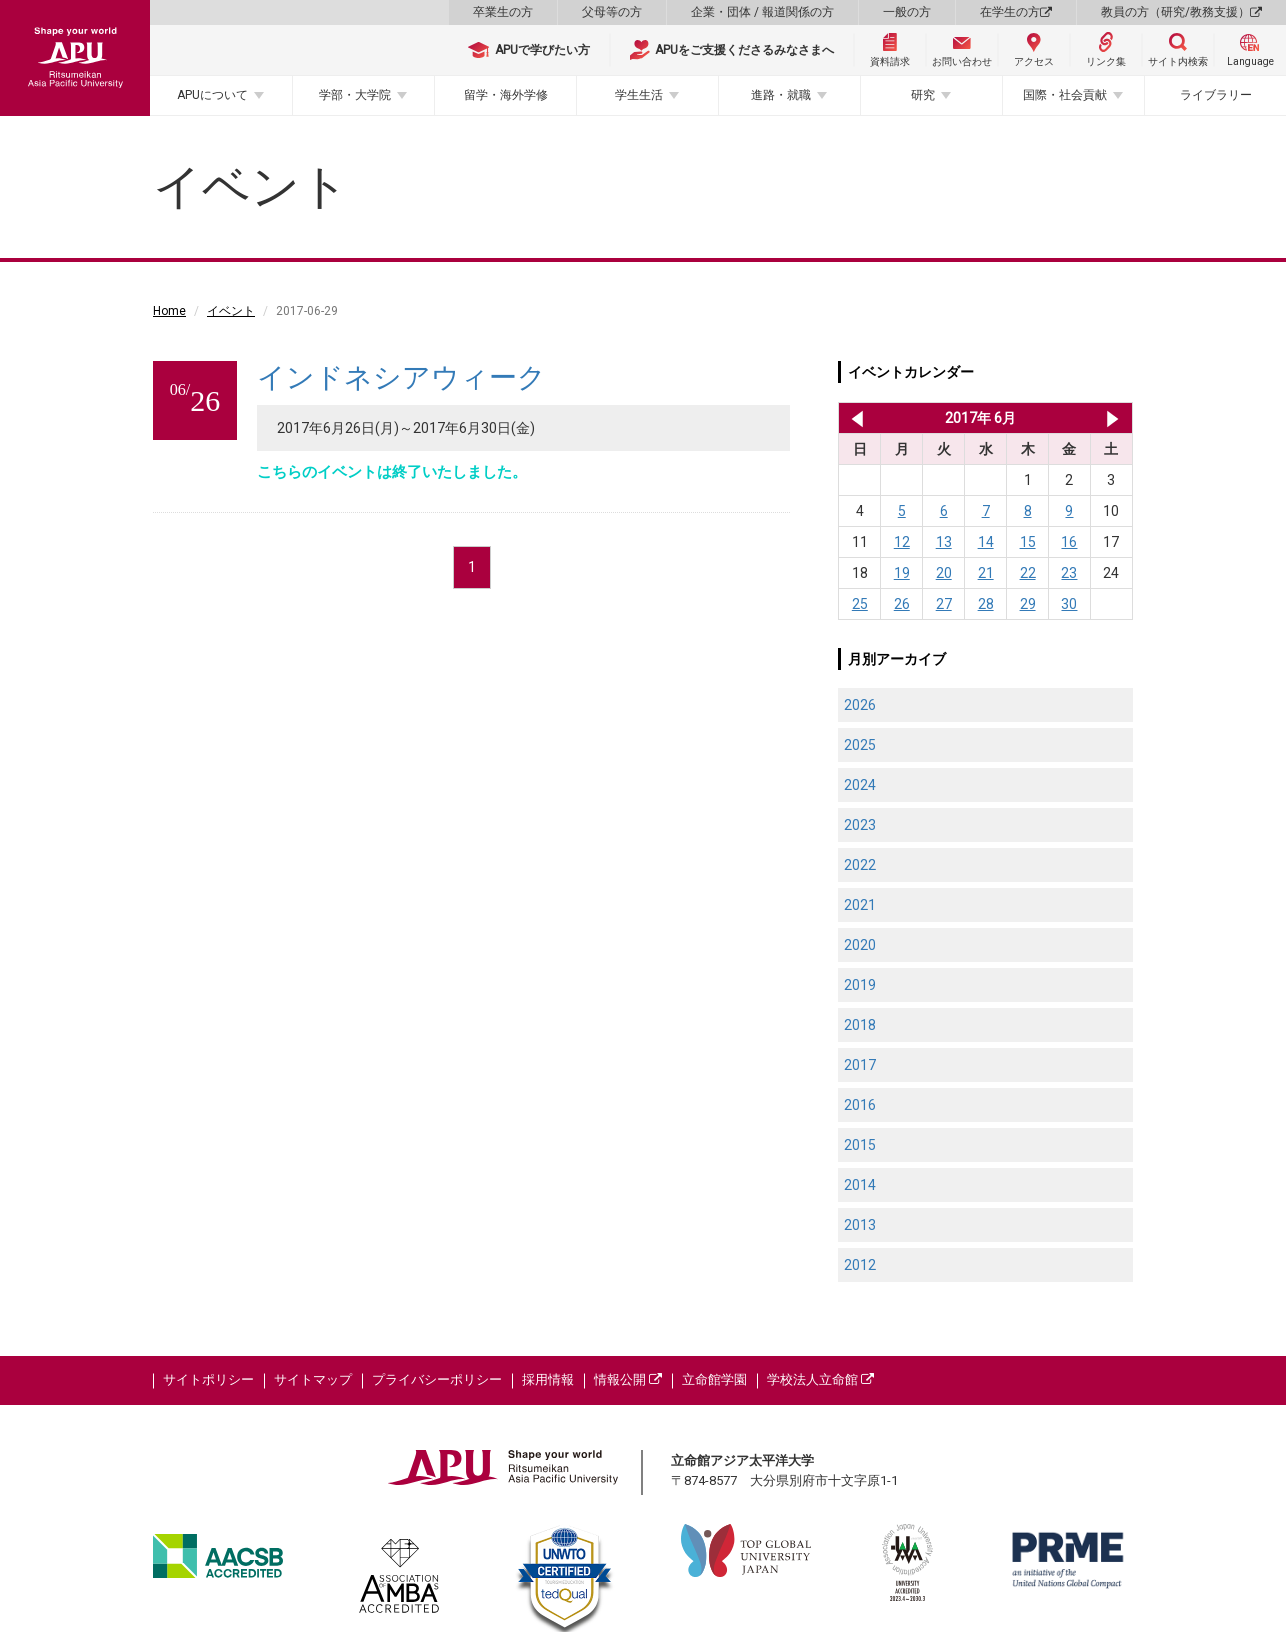  What do you see at coordinates (902, 604) in the screenshot?
I see `26` at bounding box center [902, 604].